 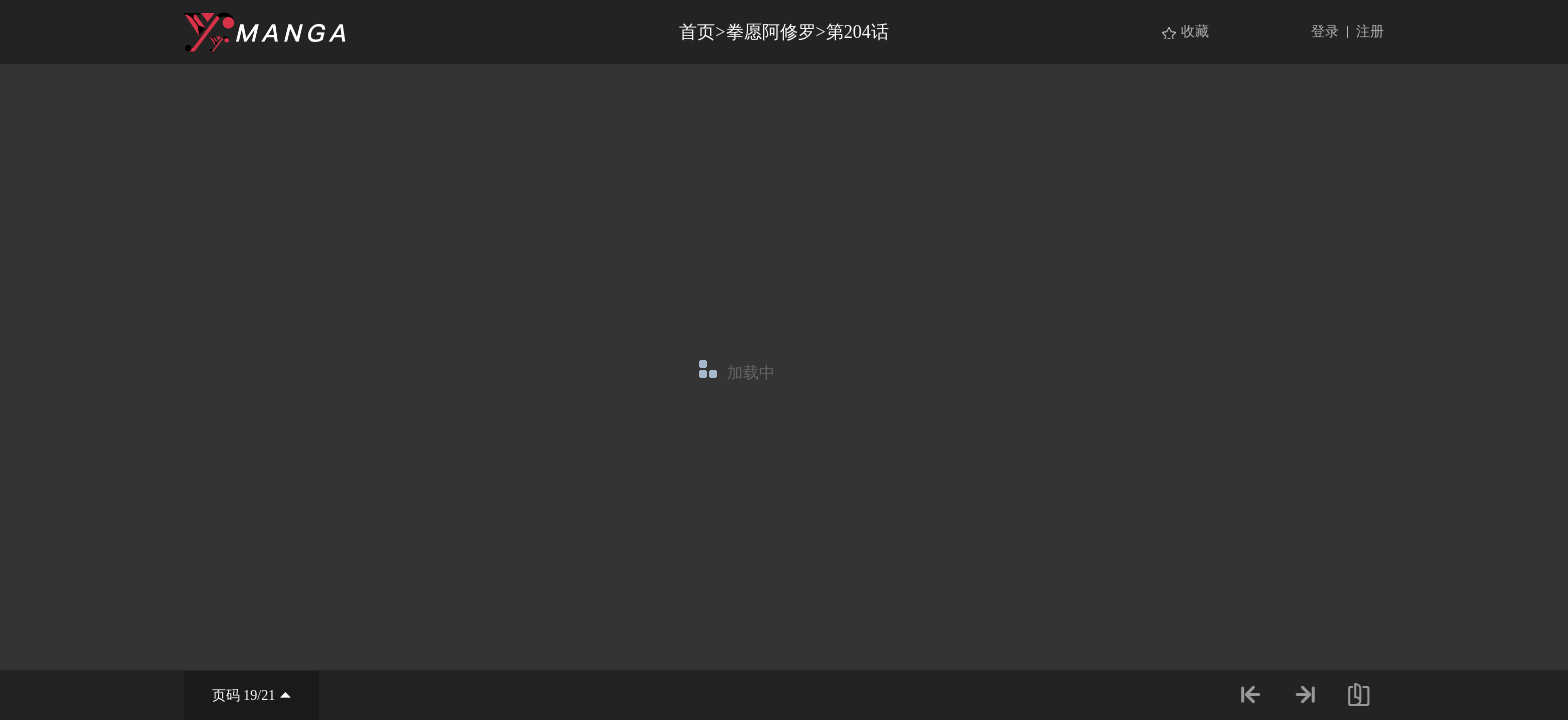 What do you see at coordinates (697, 32) in the screenshot?
I see `首页` at bounding box center [697, 32].